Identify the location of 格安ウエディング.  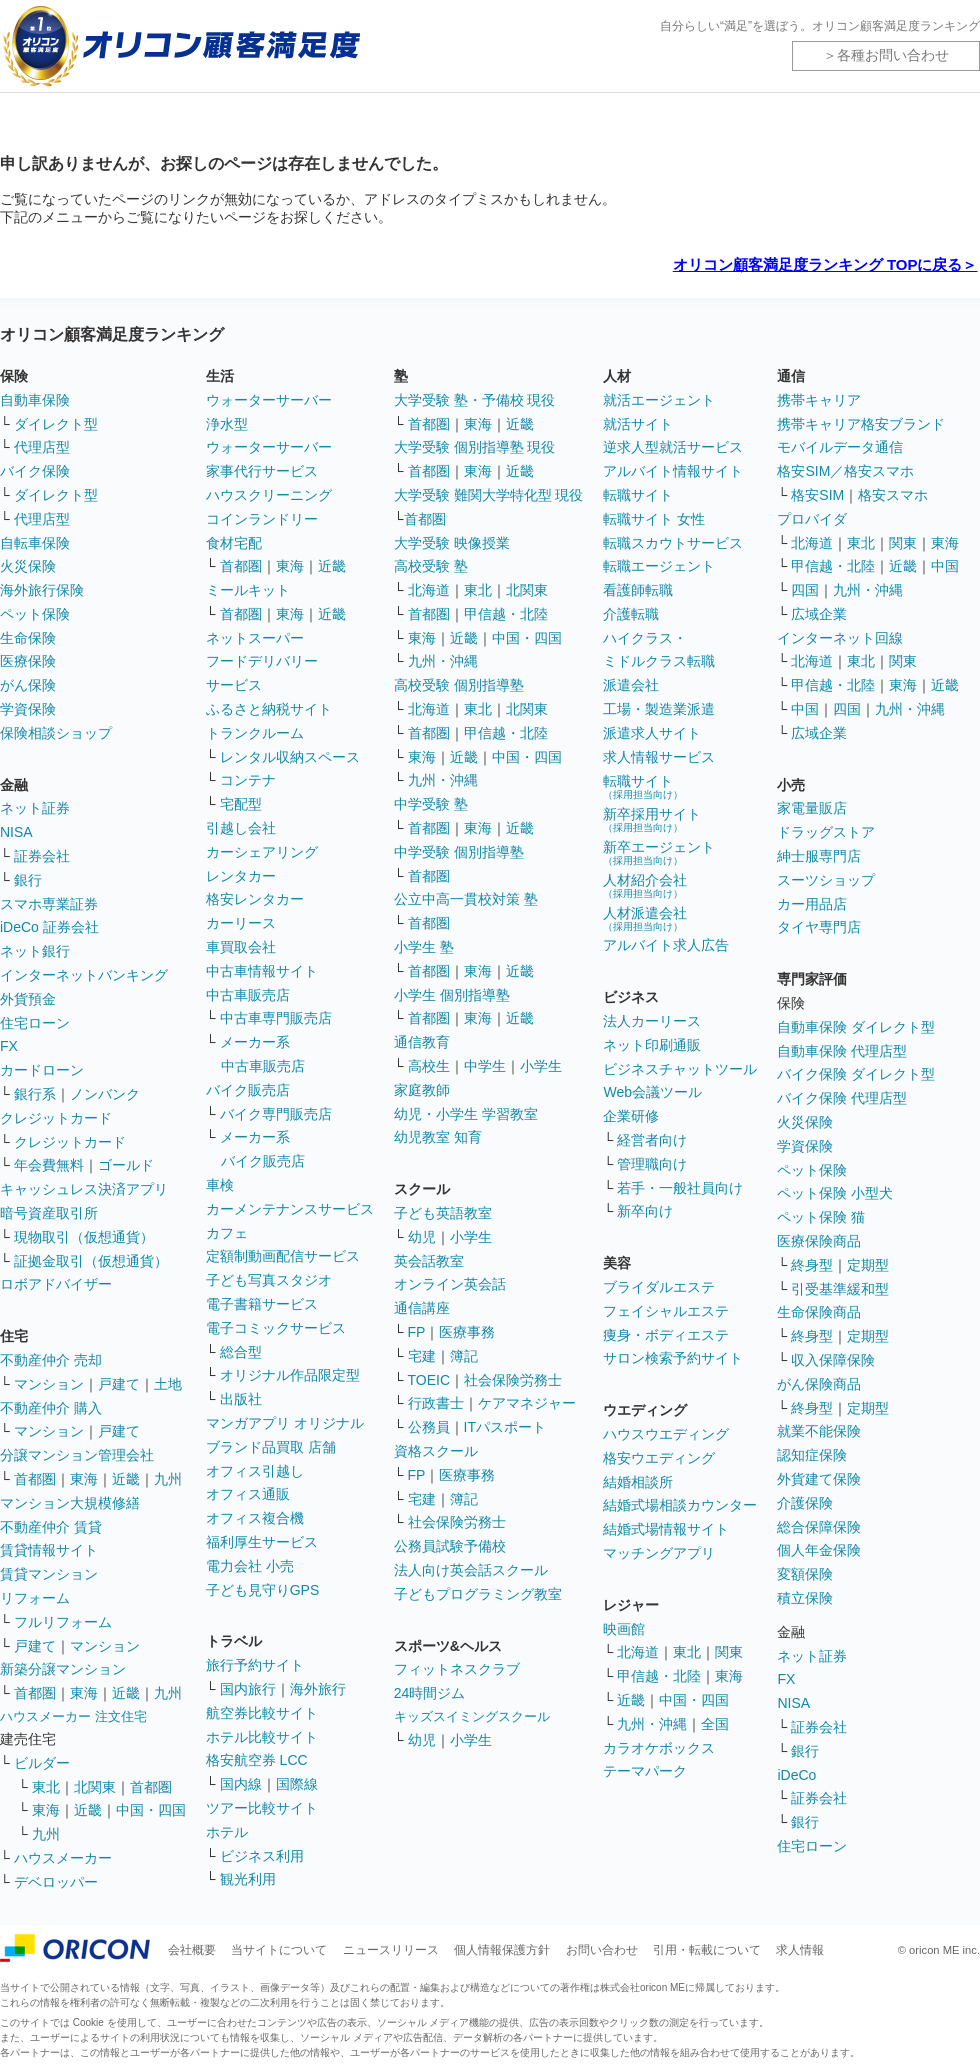
(659, 1458).